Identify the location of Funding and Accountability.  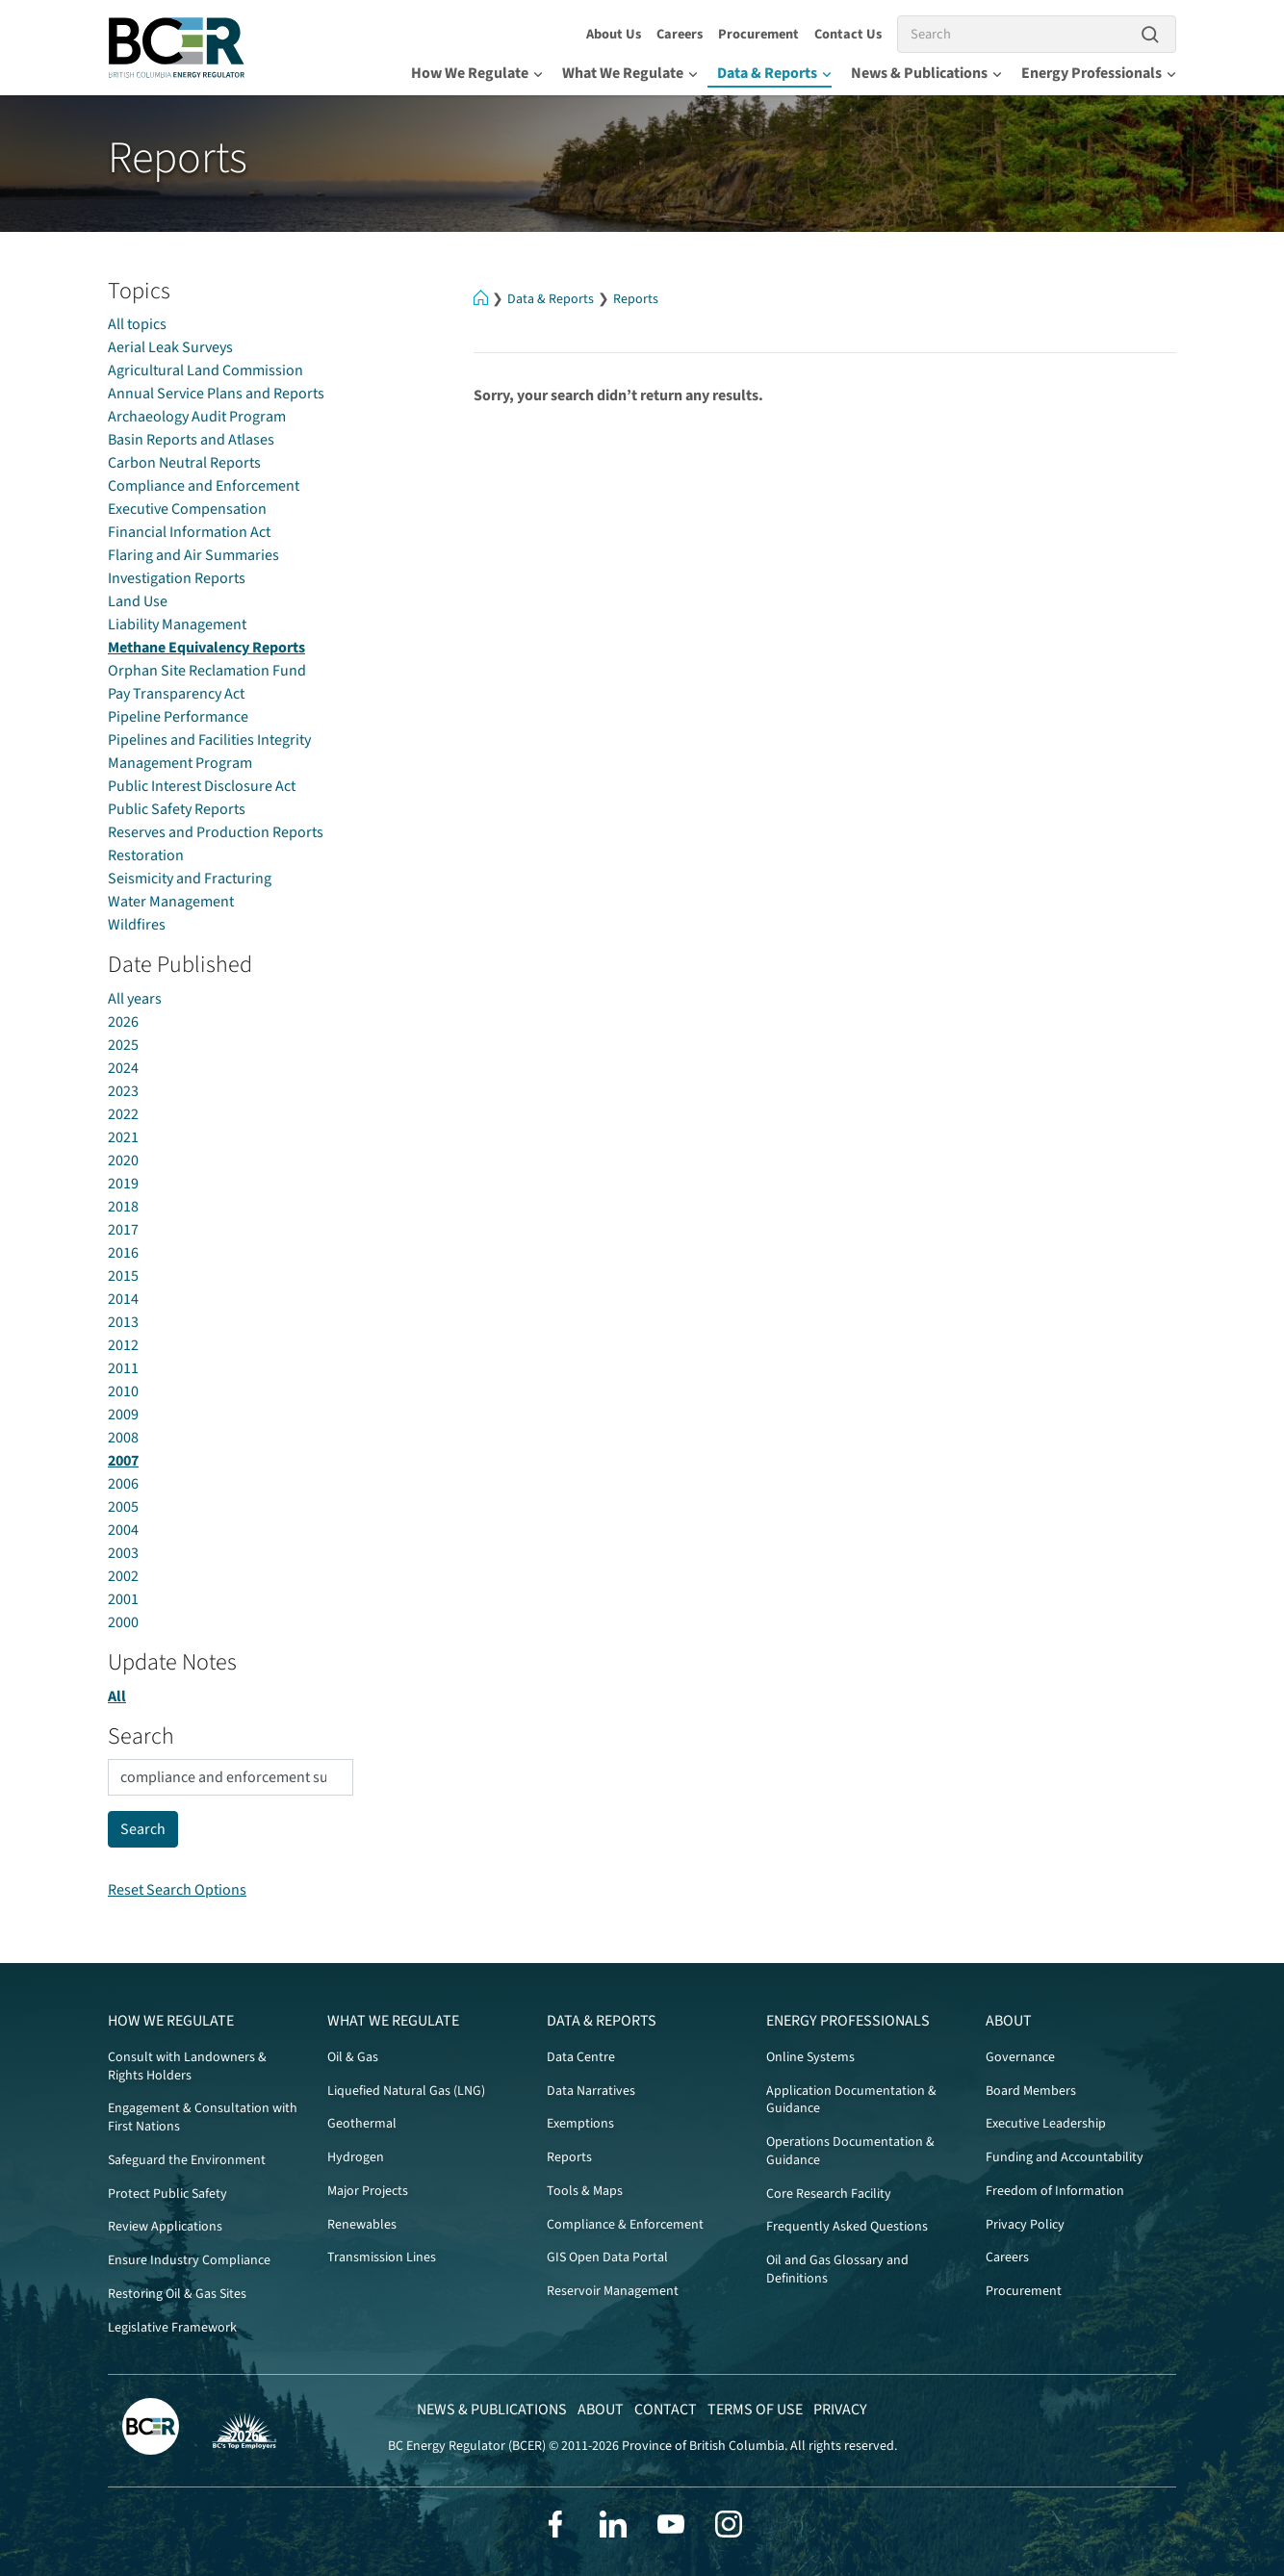
(1064, 2157).